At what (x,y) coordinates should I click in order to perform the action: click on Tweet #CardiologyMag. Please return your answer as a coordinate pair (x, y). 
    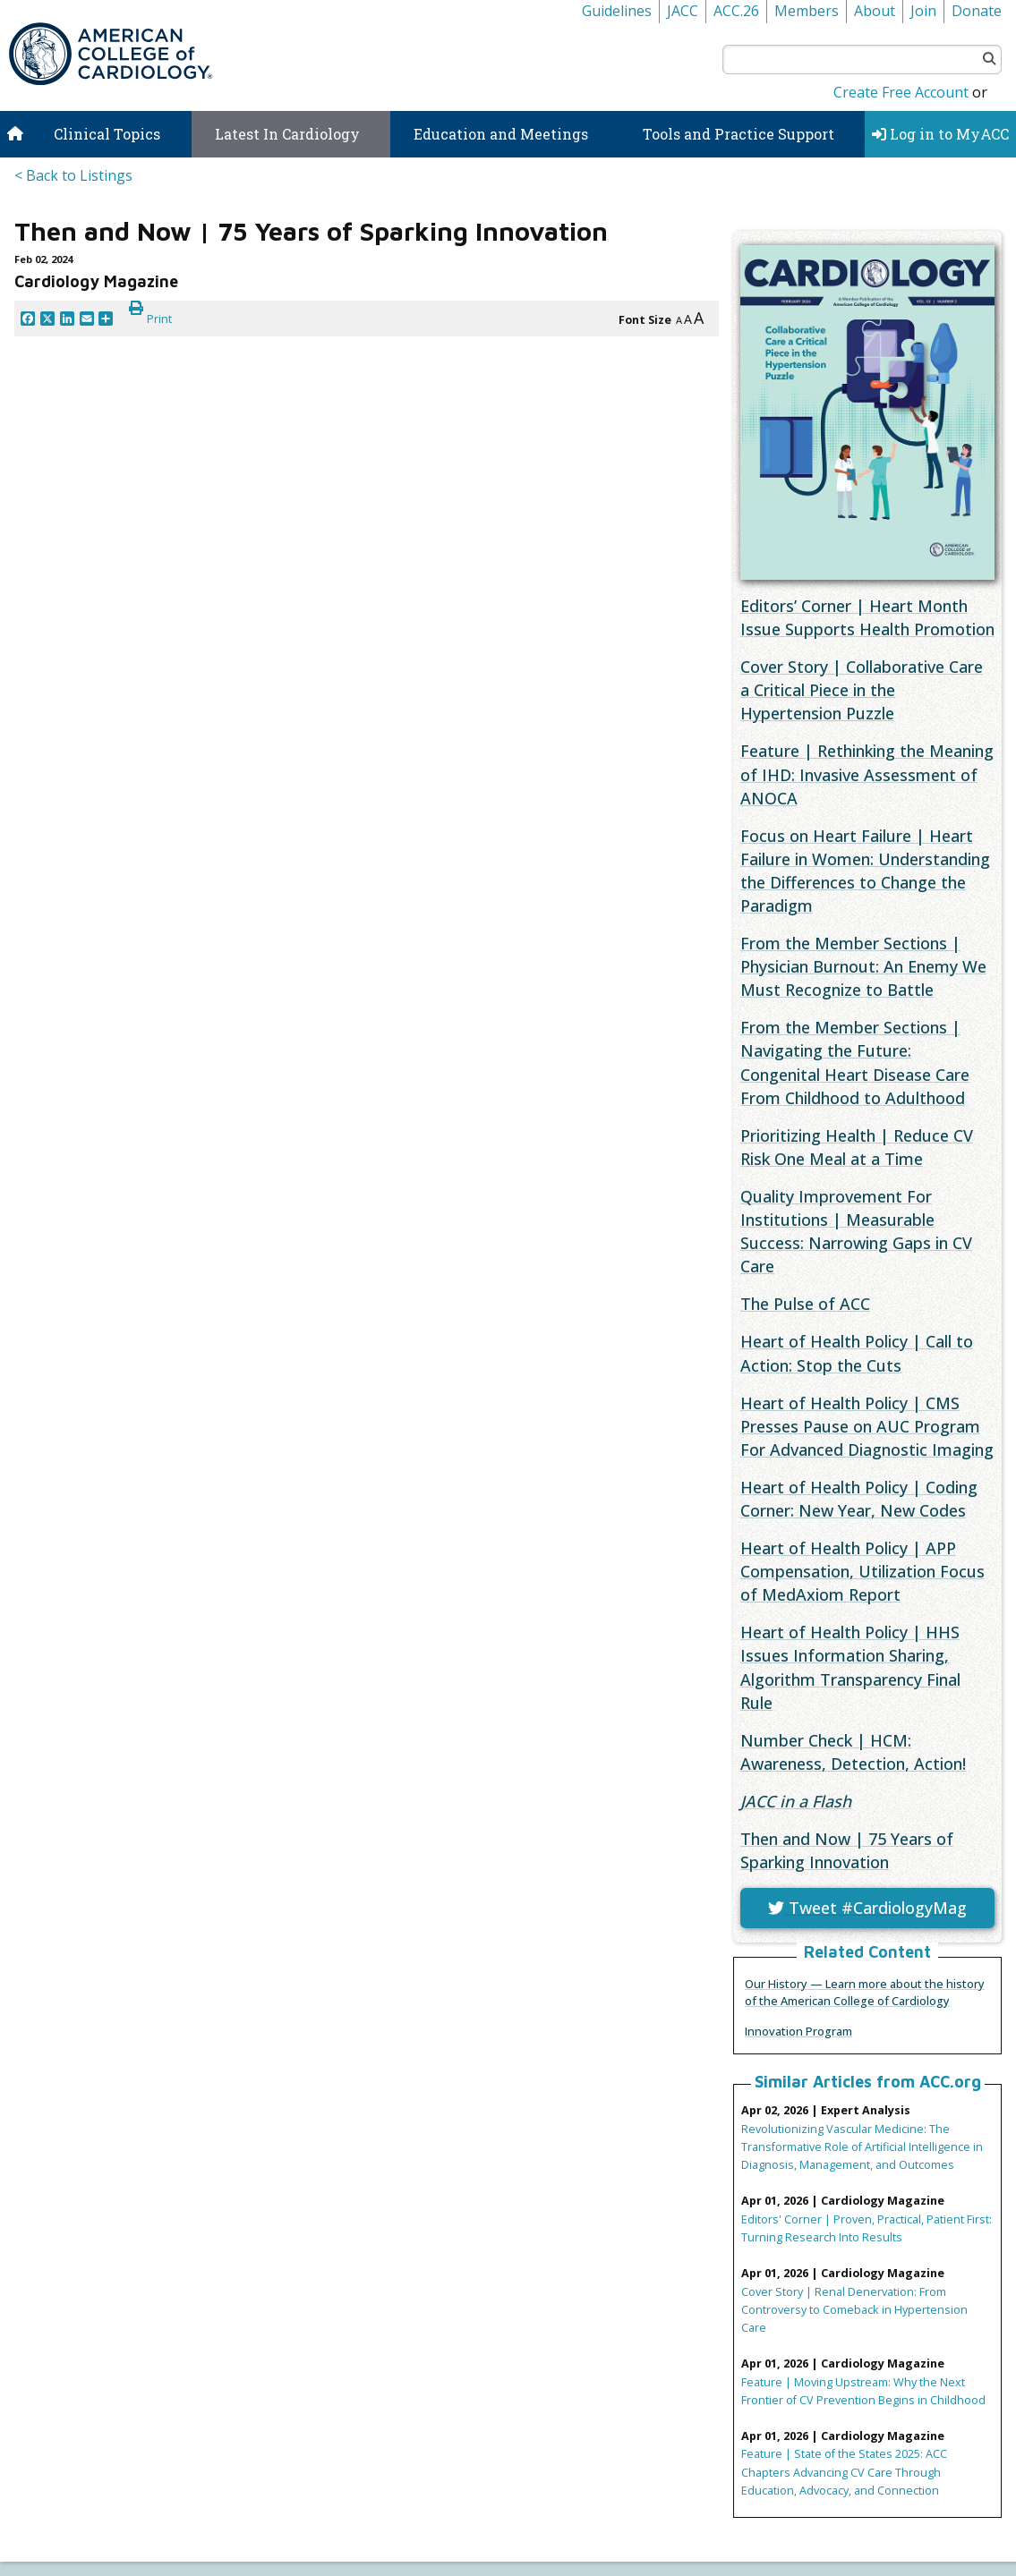
    Looking at the image, I should click on (867, 1907).